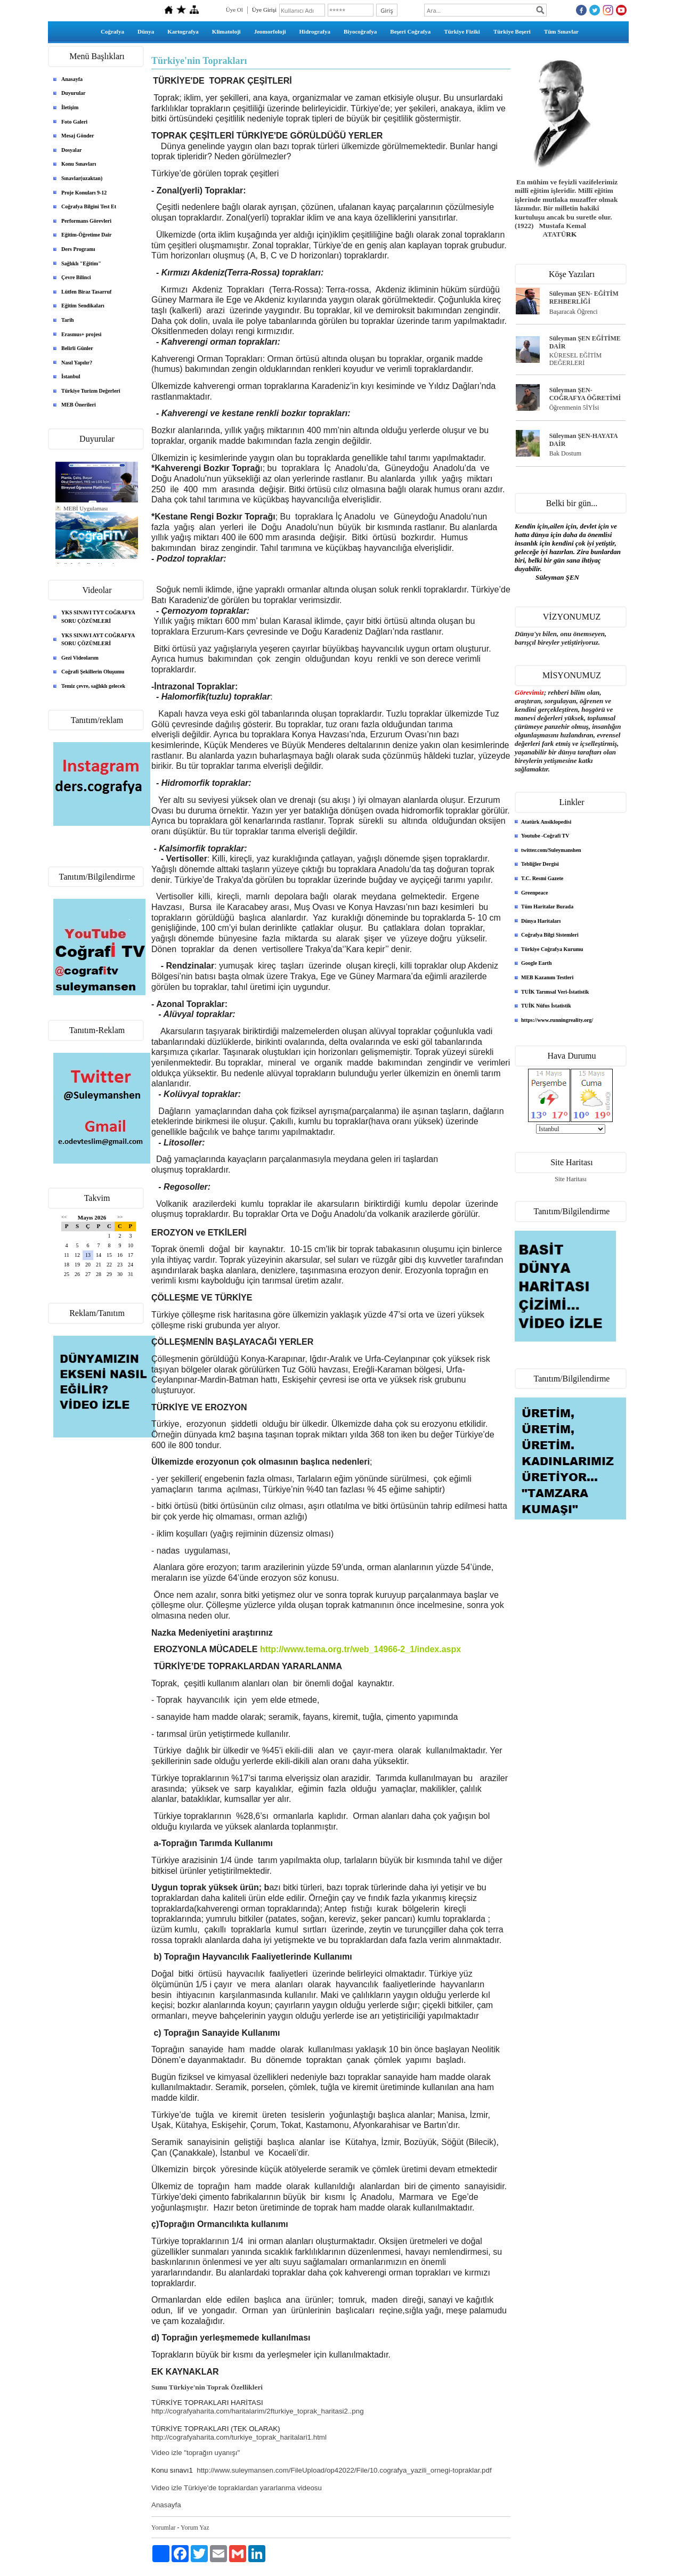 The width and height of the screenshot is (682, 2576). Describe the element at coordinates (98, 639) in the screenshot. I see `YKS SINAVI AYT COĞRAFYA SORU ÇÖZÜMLERİ` at that location.